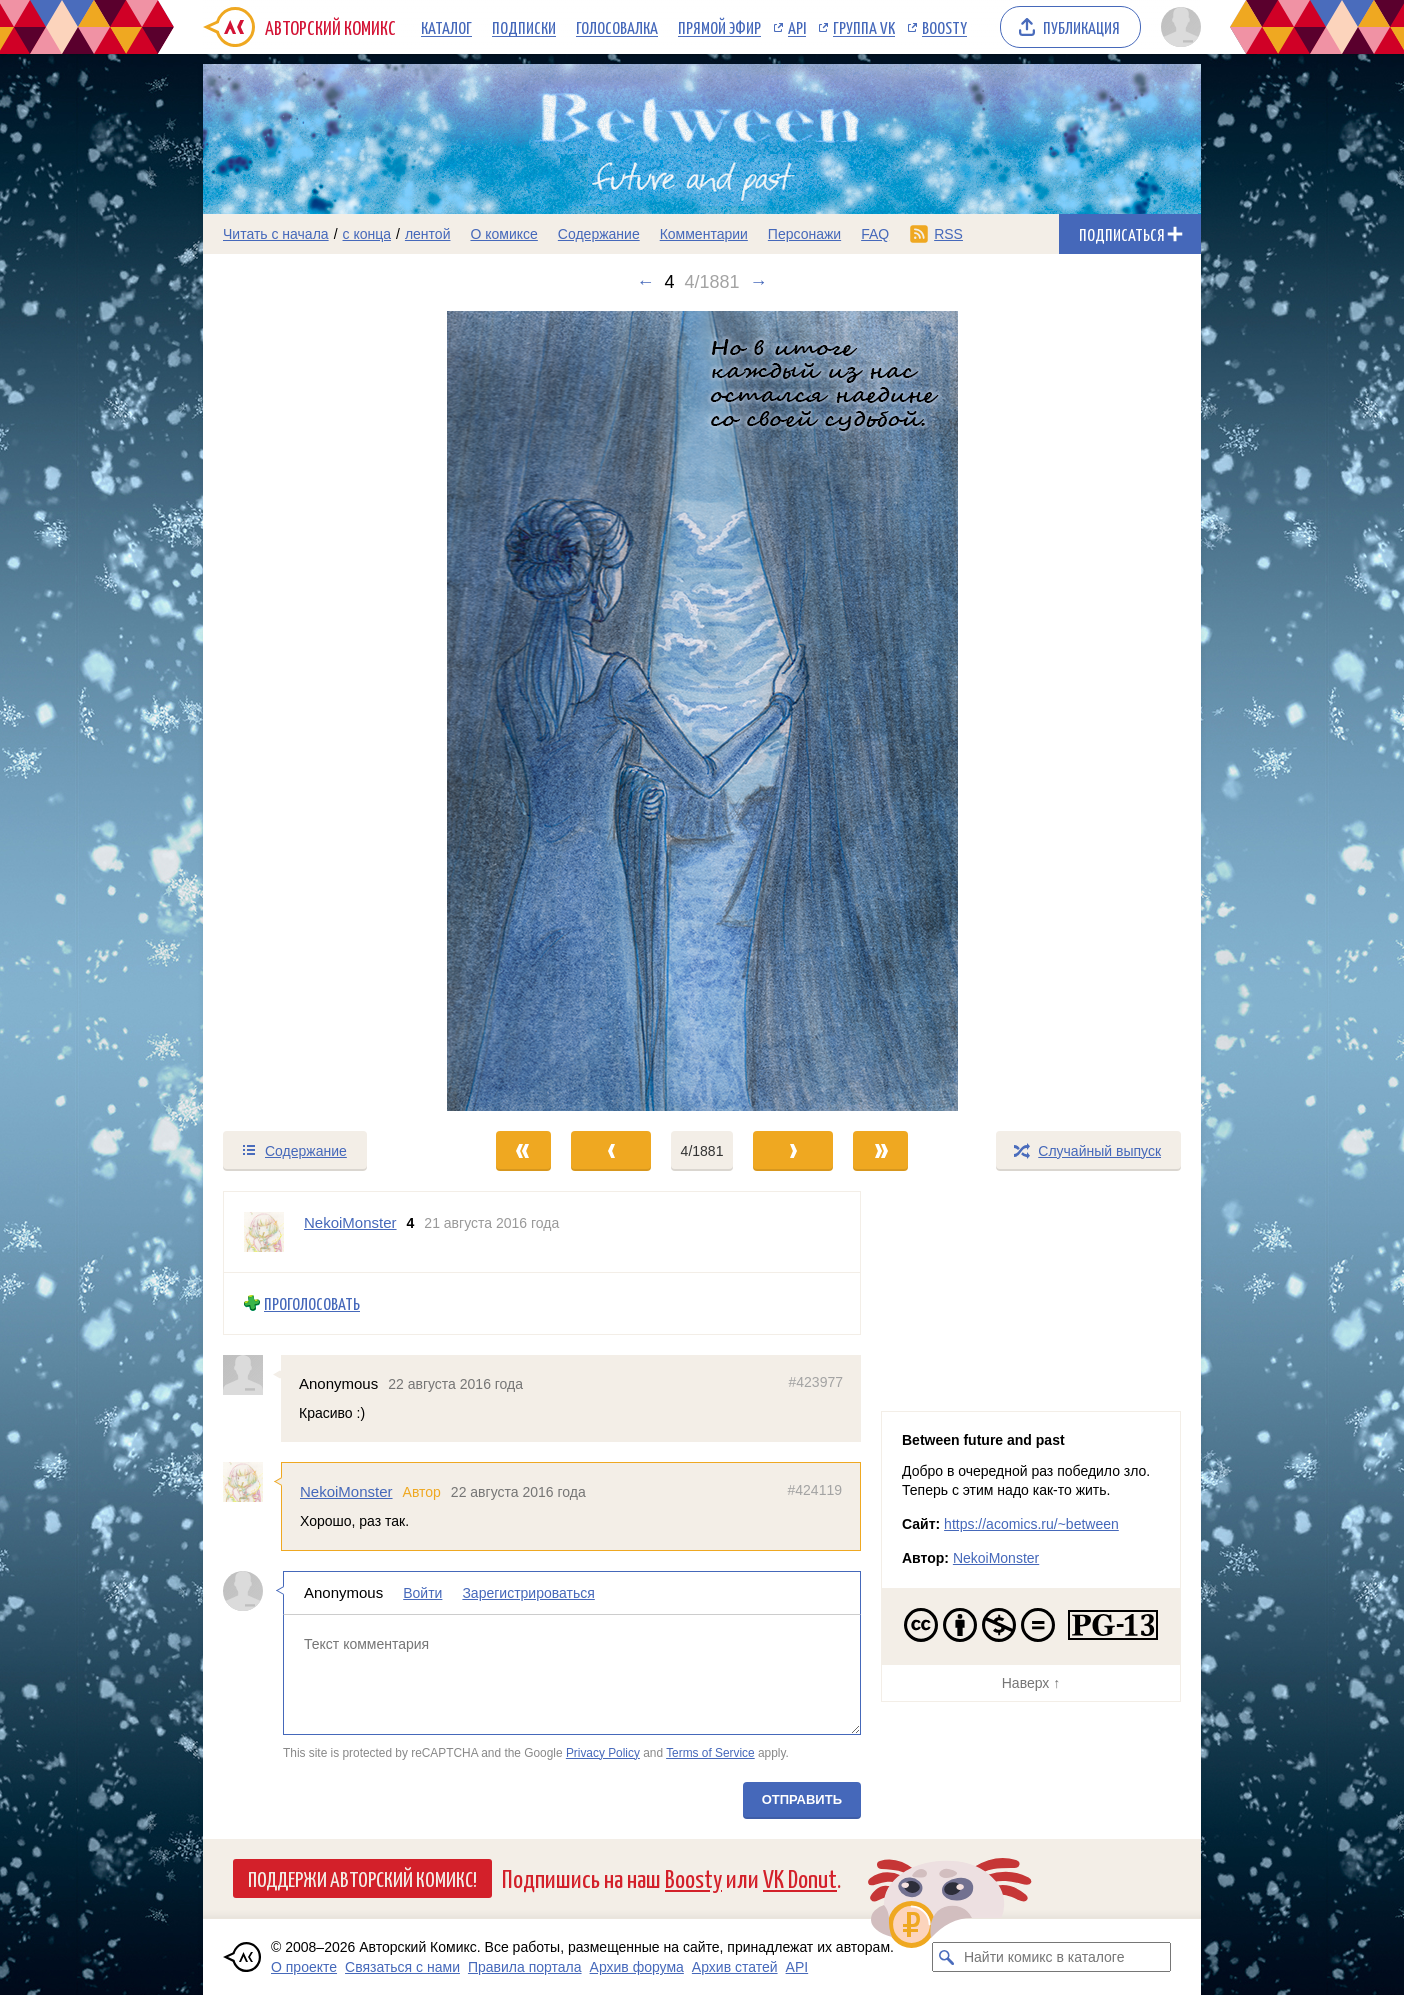 This screenshot has width=1404, height=1995. What do you see at coordinates (719, 27) in the screenshot?
I see `Прямой эфир` at bounding box center [719, 27].